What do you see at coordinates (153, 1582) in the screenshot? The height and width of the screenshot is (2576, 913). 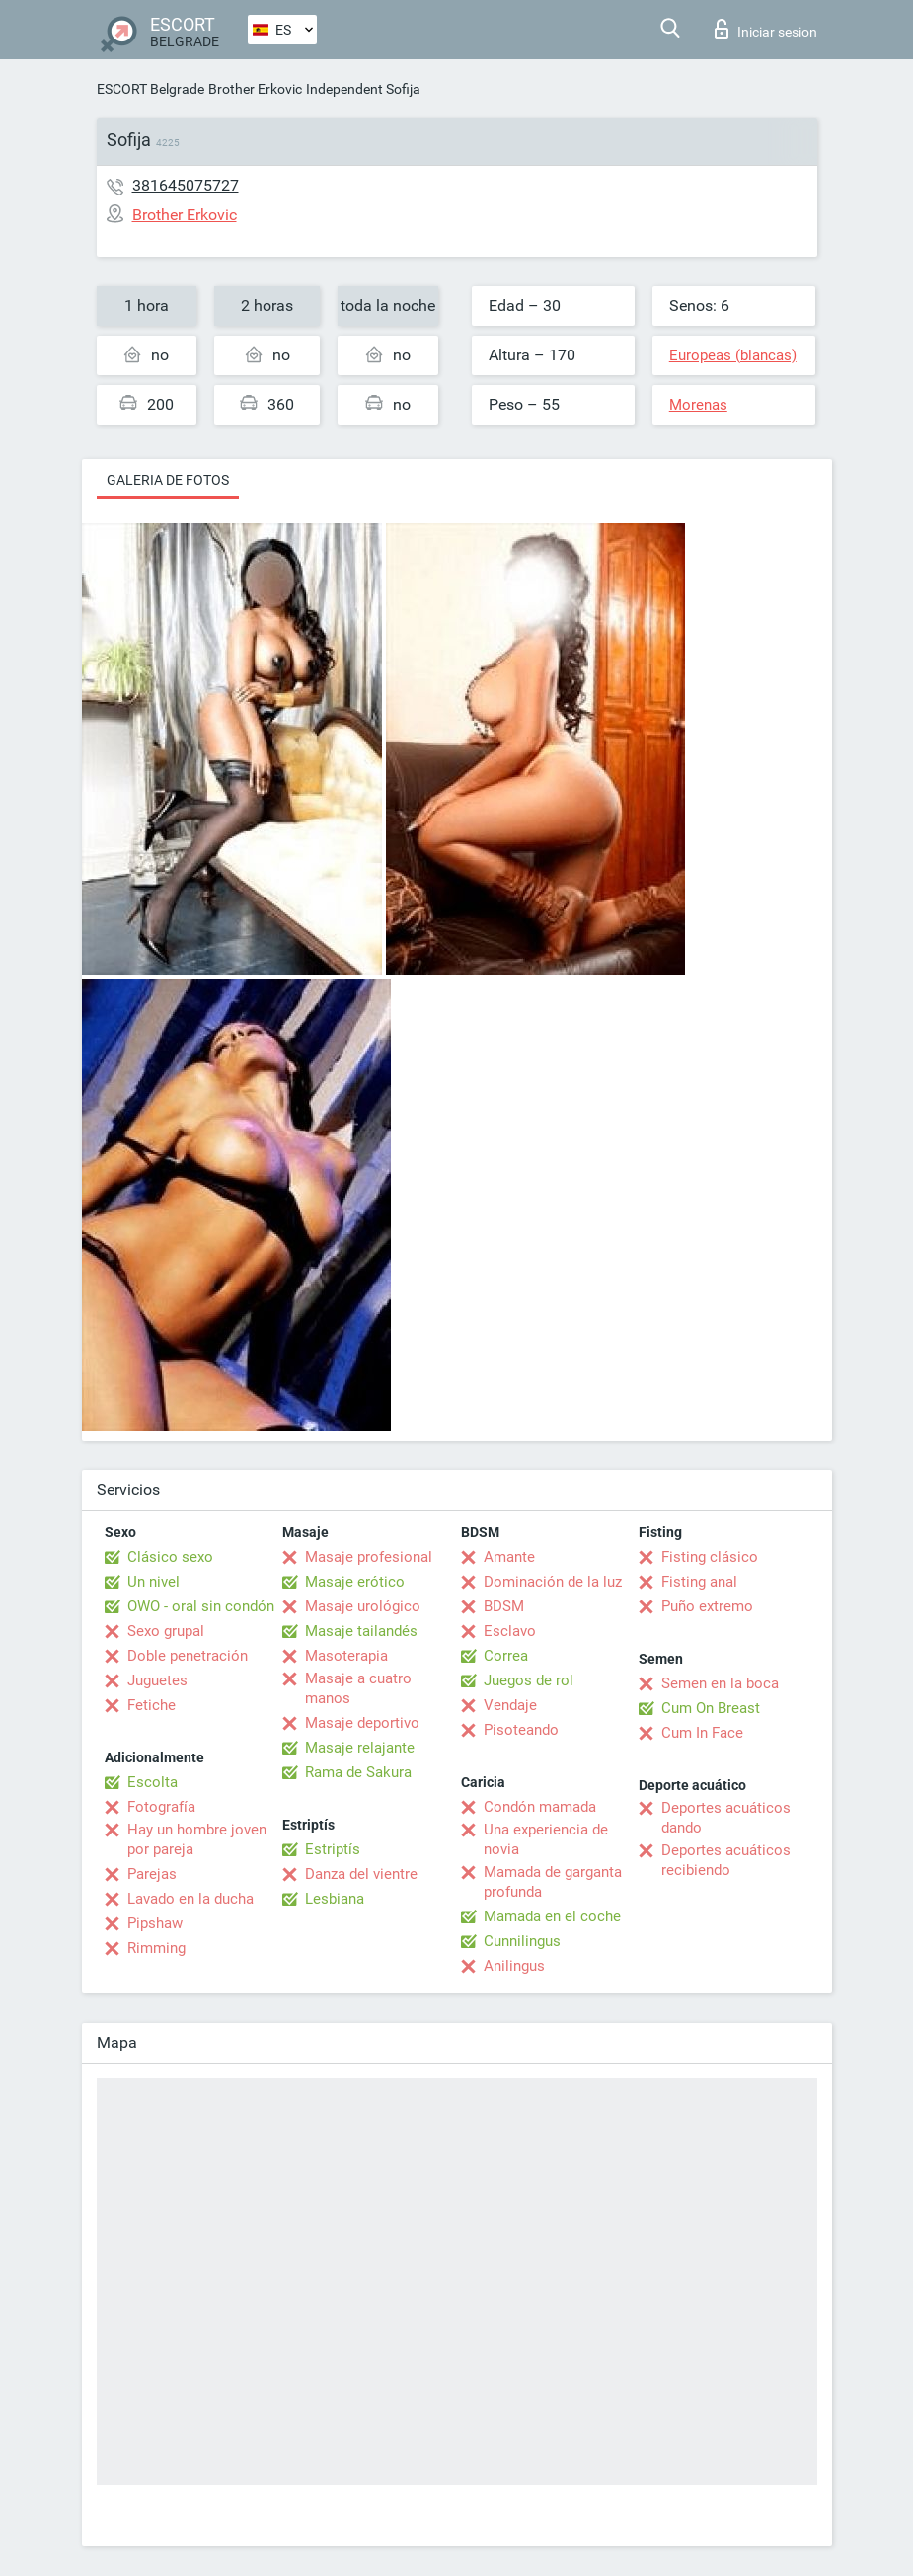 I see `Un nivel` at bounding box center [153, 1582].